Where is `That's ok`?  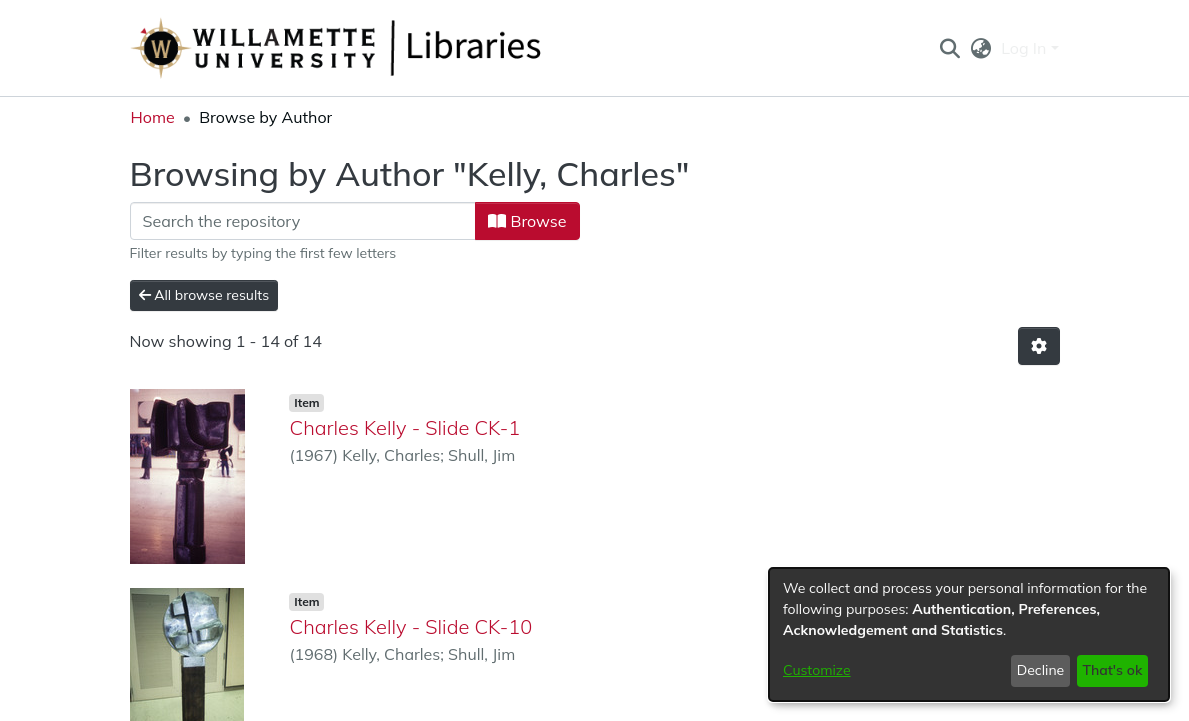
That's ok is located at coordinates (1112, 670).